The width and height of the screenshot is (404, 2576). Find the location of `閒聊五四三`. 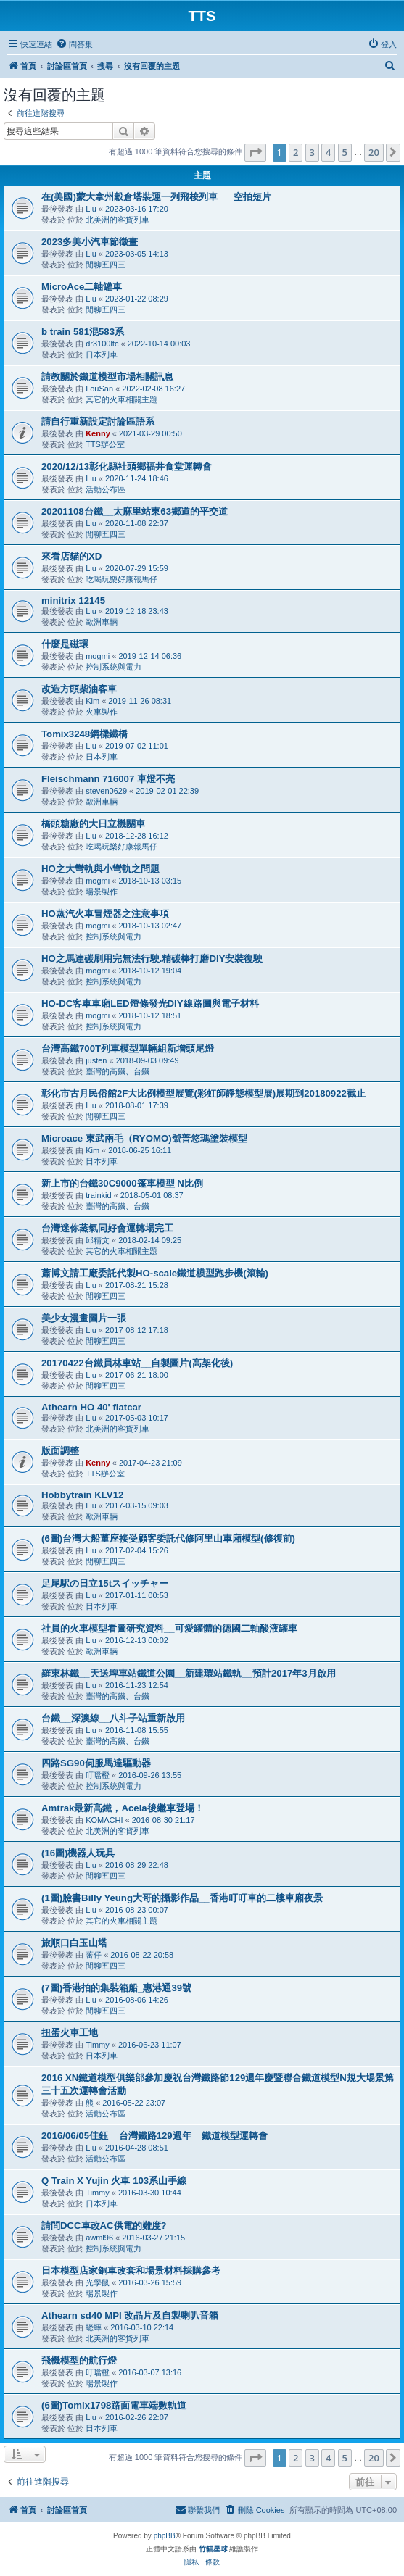

閒聊五四三 is located at coordinates (105, 264).